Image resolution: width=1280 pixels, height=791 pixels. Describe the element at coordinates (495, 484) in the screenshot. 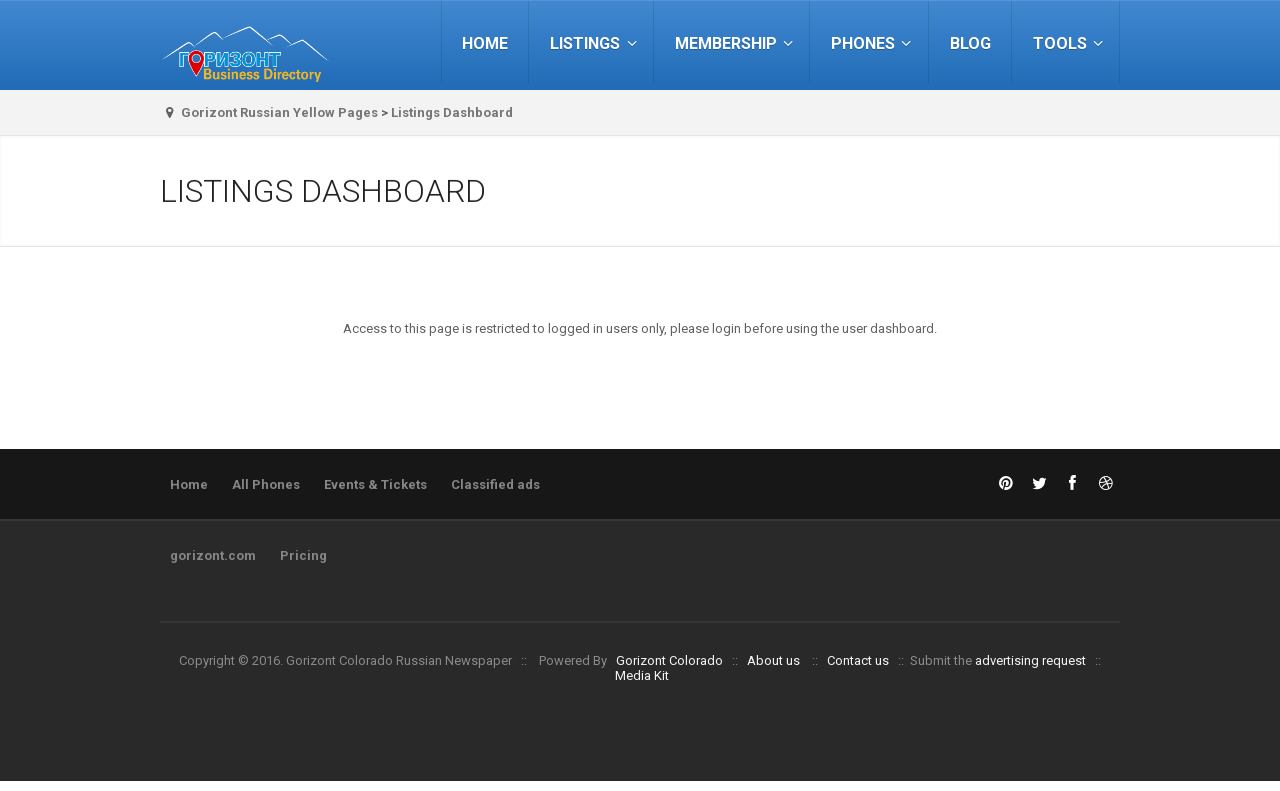

I see `Classified ads` at that location.